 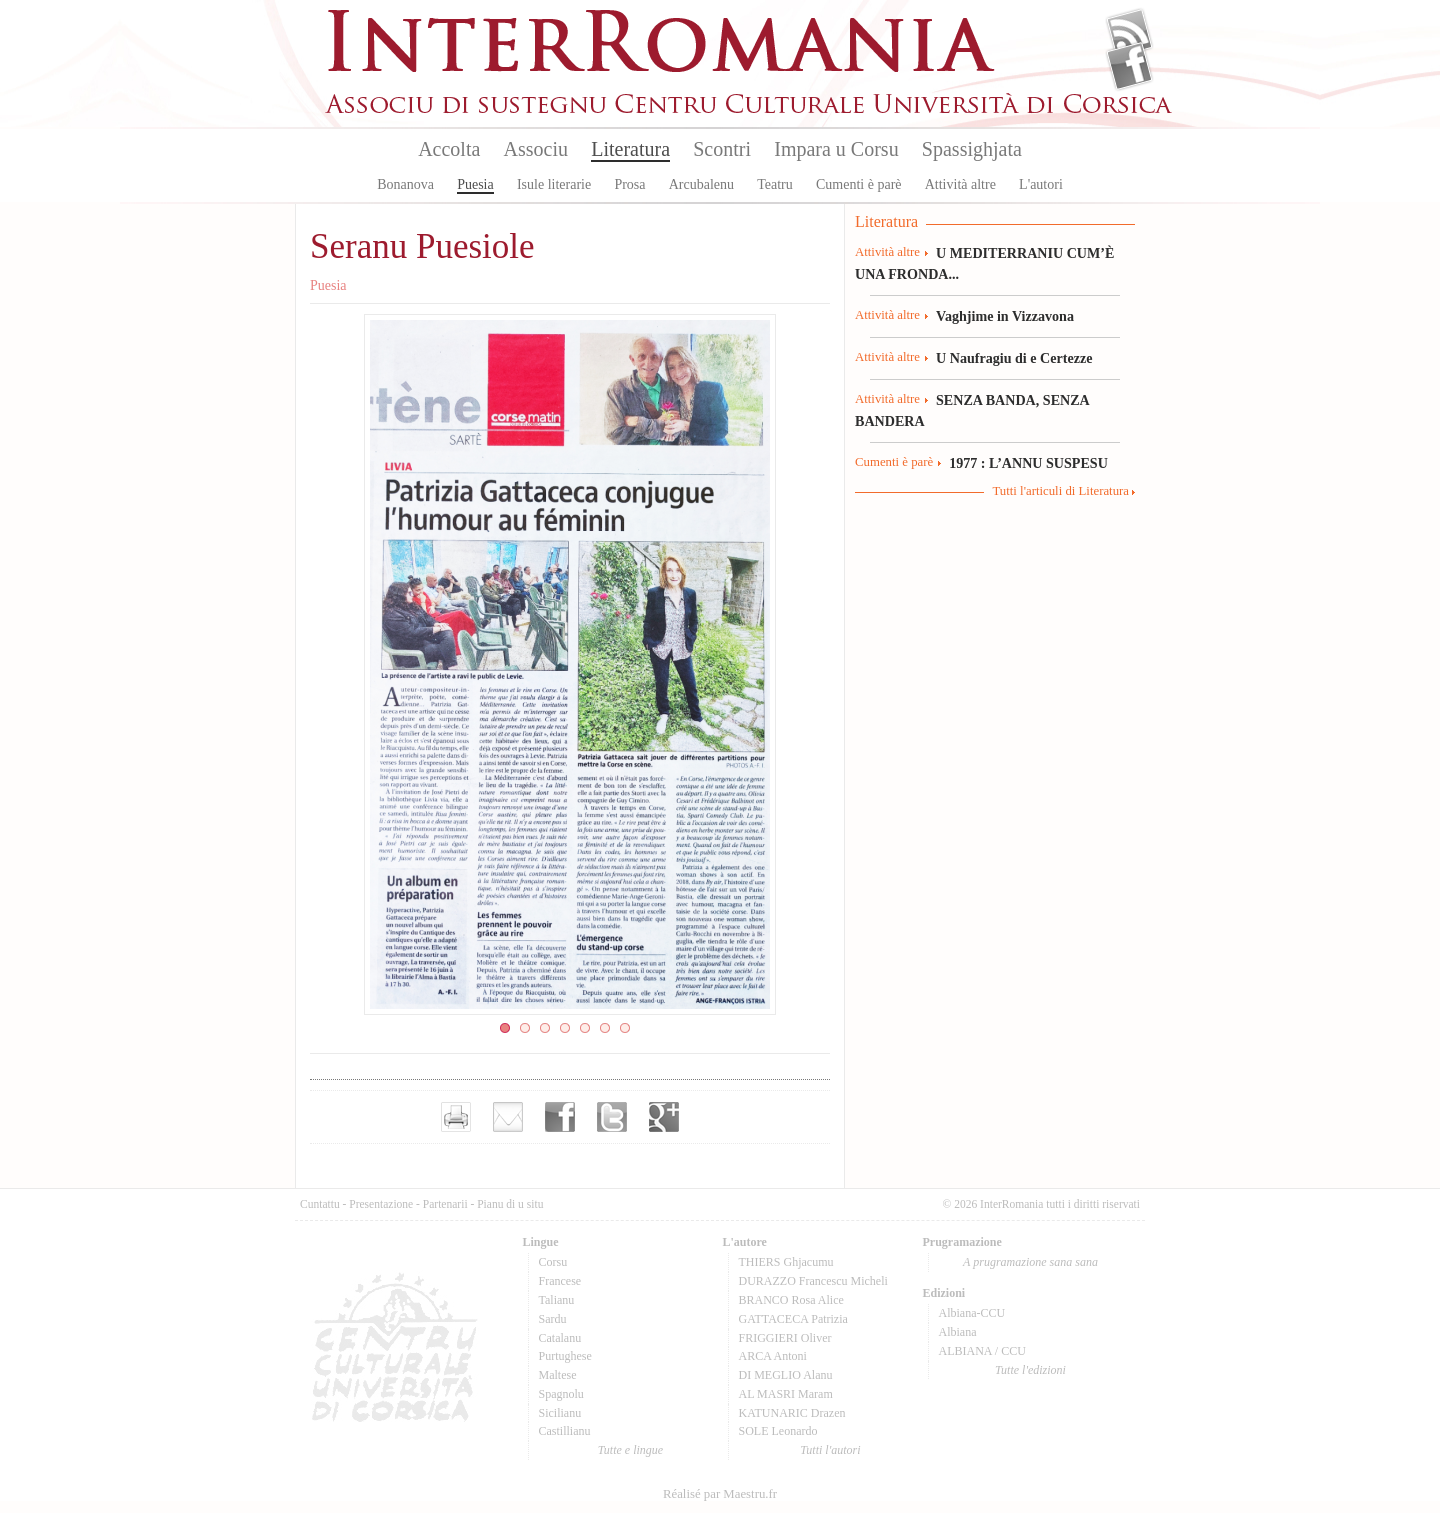 What do you see at coordinates (836, 149) in the screenshot?
I see `Impara u Corsu` at bounding box center [836, 149].